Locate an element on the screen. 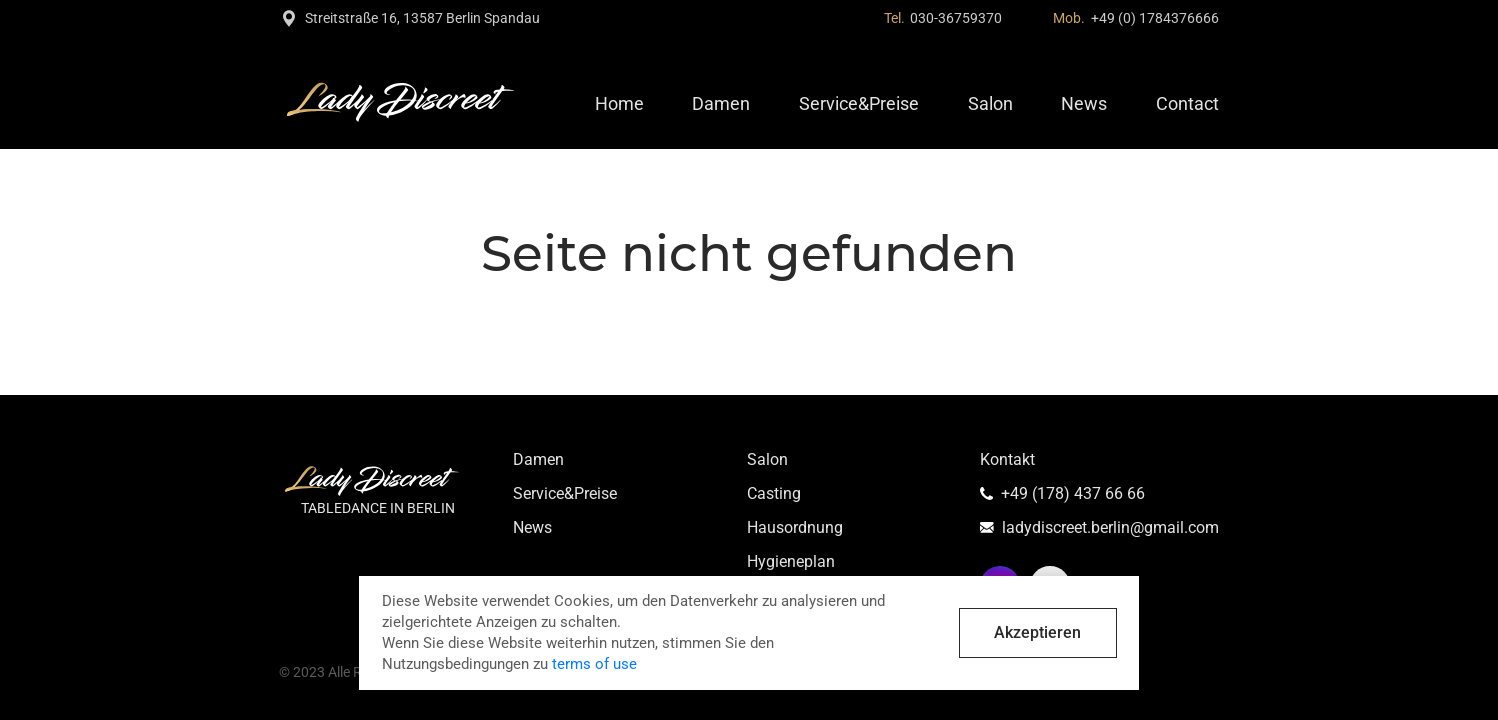  News is located at coordinates (1084, 103).